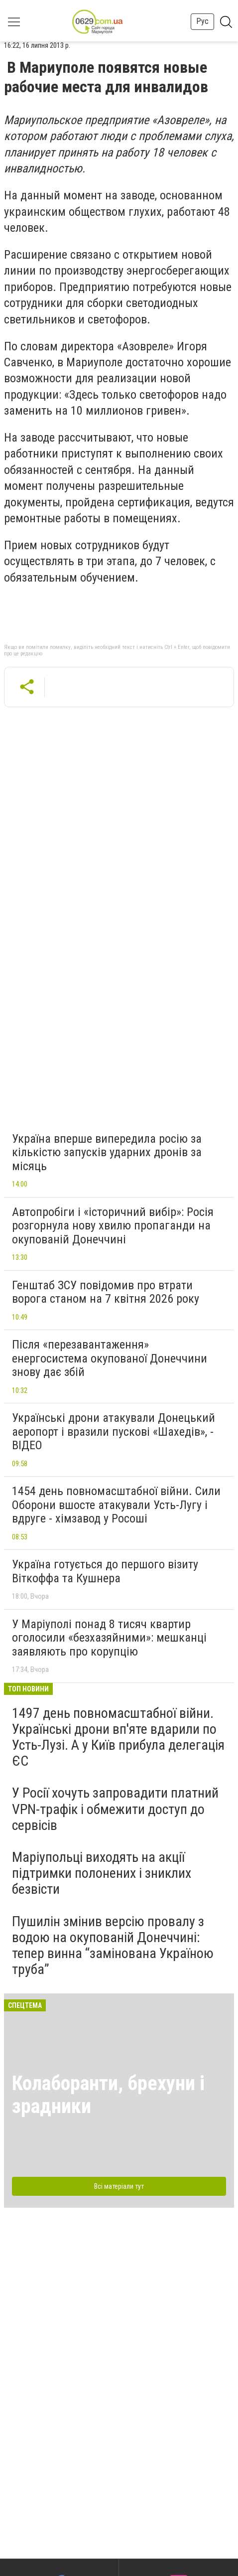 This screenshot has width=238, height=2576. What do you see at coordinates (101, 1873) in the screenshot?
I see `Маріупольці виходять на акції підтримки полонених і зниклих безвісти` at bounding box center [101, 1873].